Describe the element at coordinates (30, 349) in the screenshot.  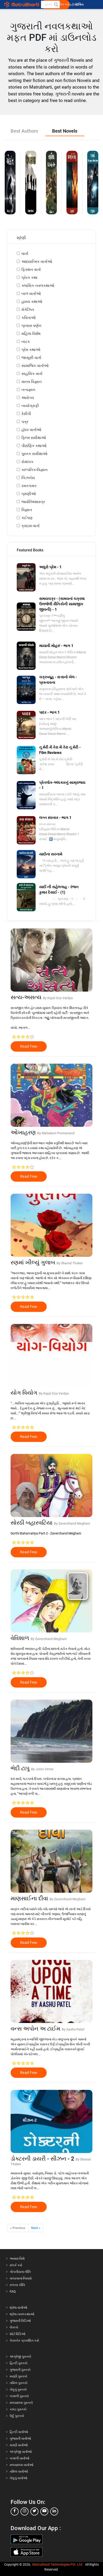
I see `પ્રેમ કથાઓ` at that location.